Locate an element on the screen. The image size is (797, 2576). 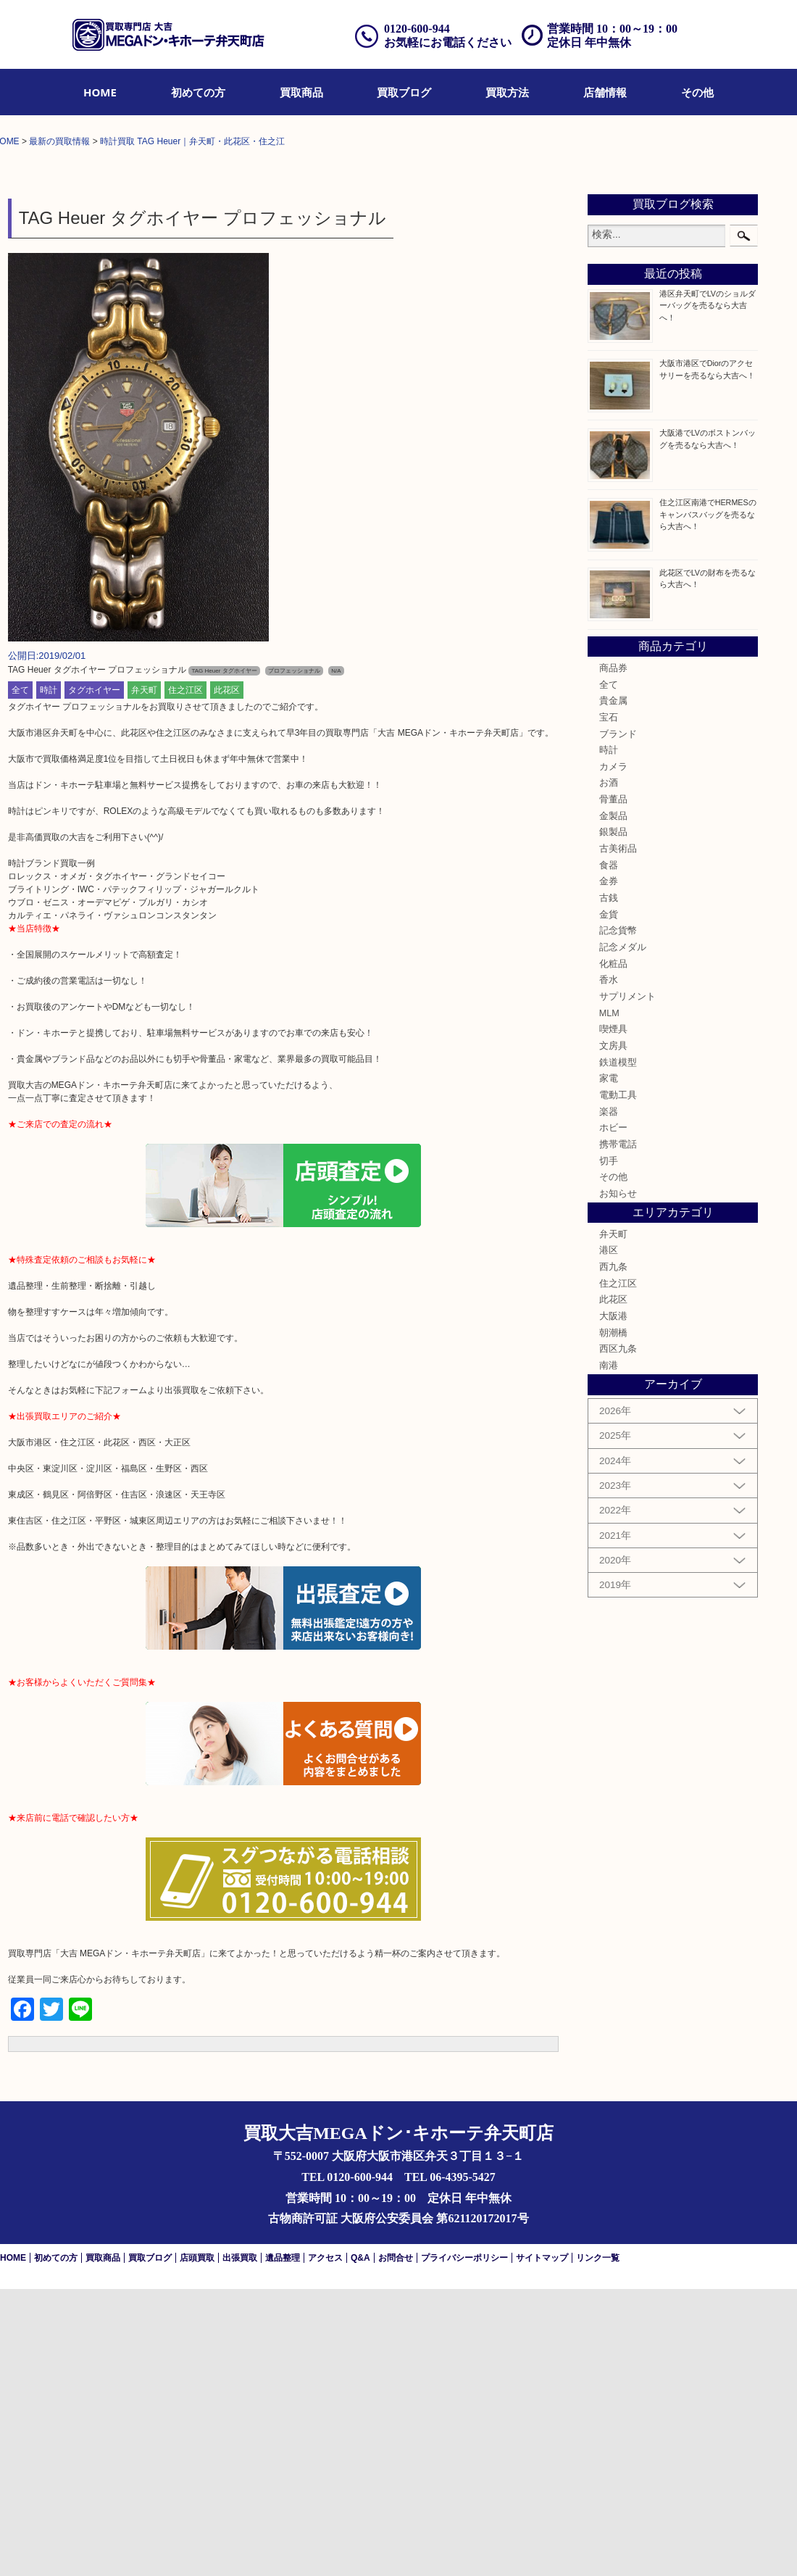
ブランド is located at coordinates (618, 1020).